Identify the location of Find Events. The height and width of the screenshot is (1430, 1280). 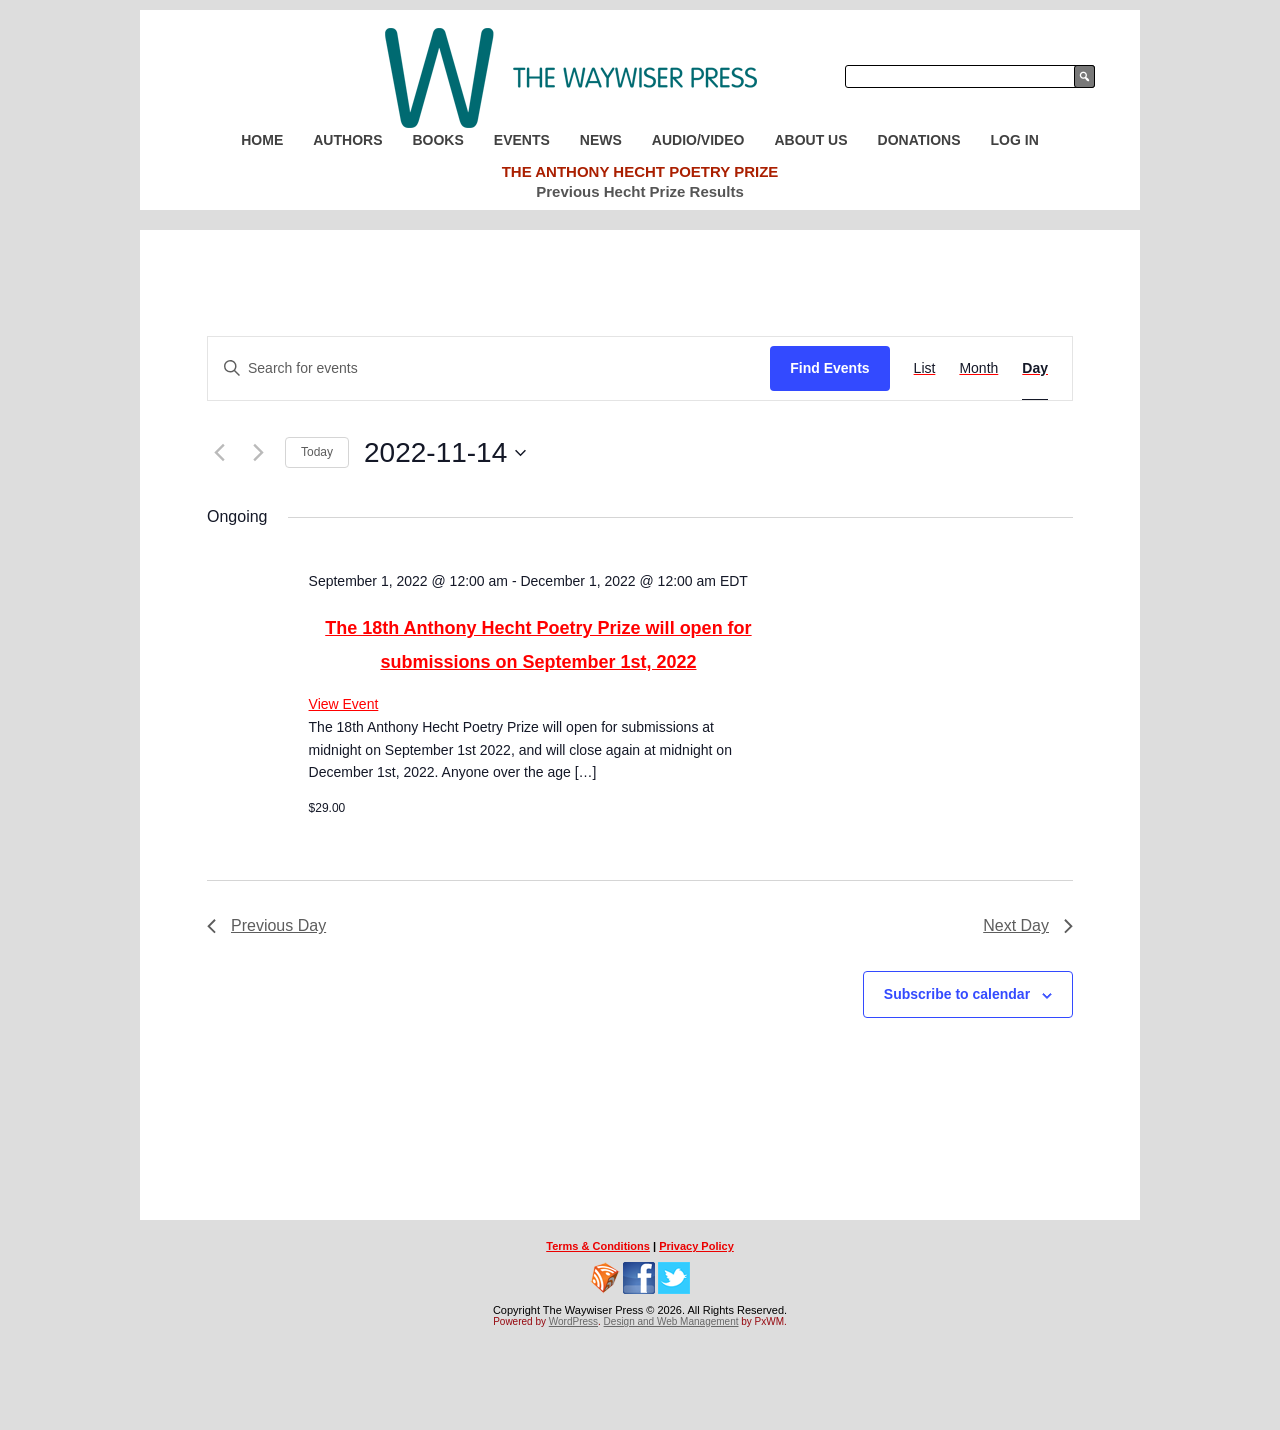
(829, 368).